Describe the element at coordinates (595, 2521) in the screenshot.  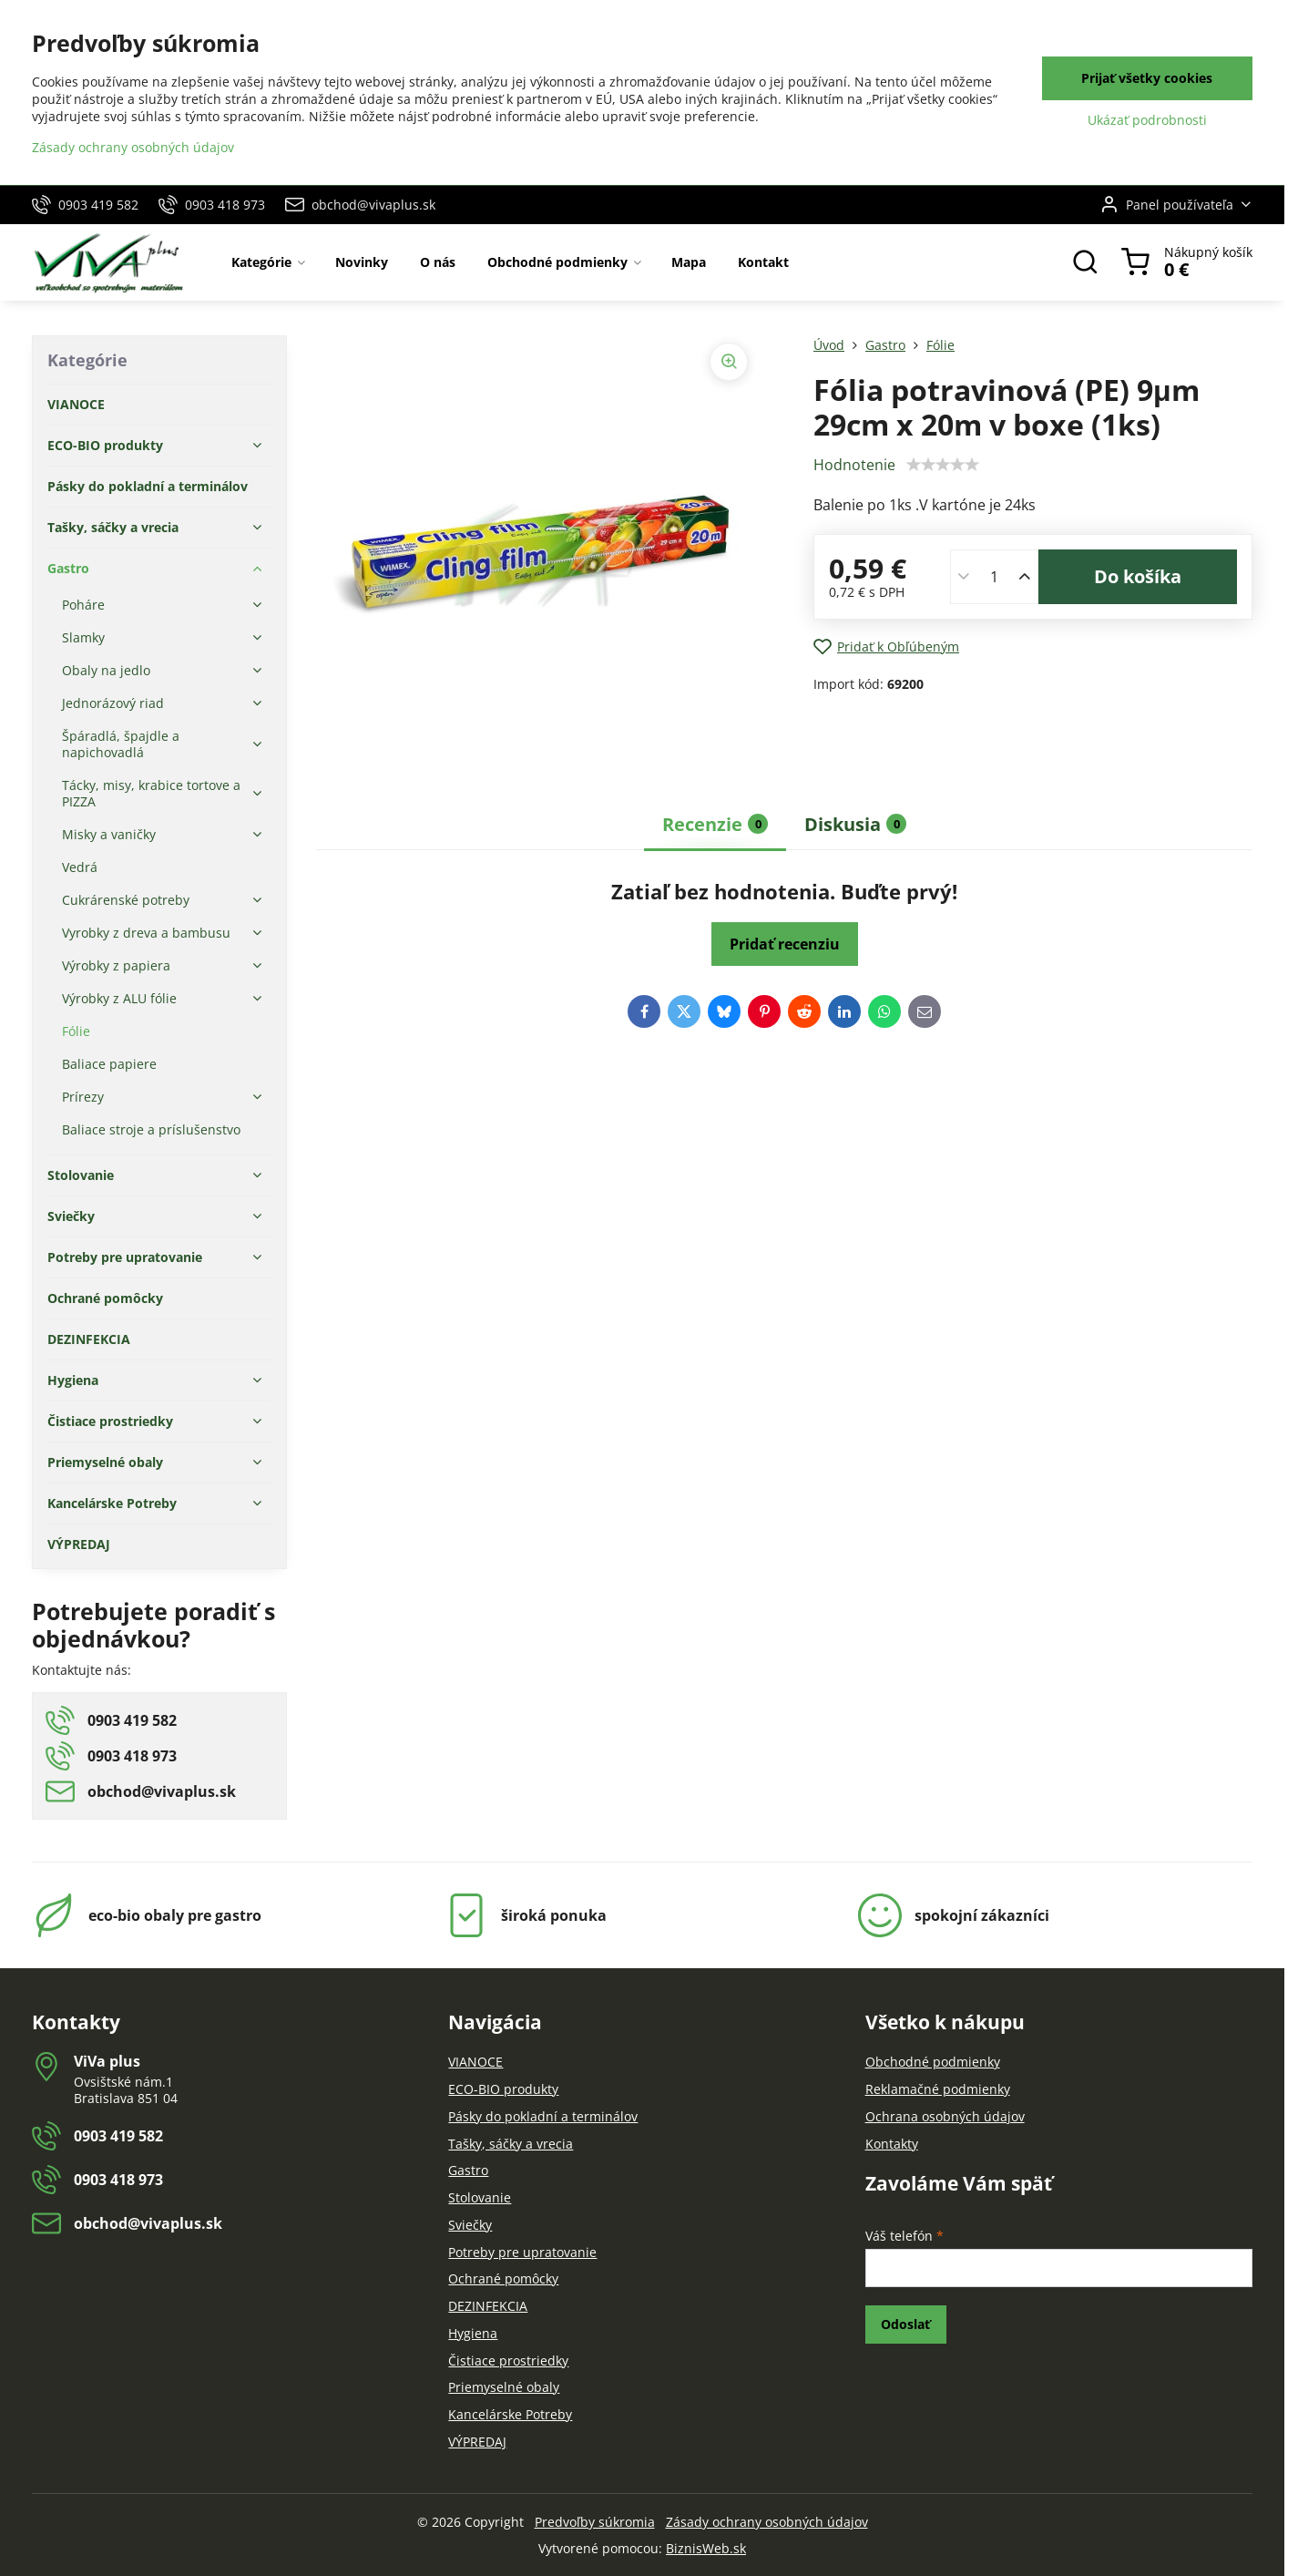
I see `Predvoľby súkromia` at that location.